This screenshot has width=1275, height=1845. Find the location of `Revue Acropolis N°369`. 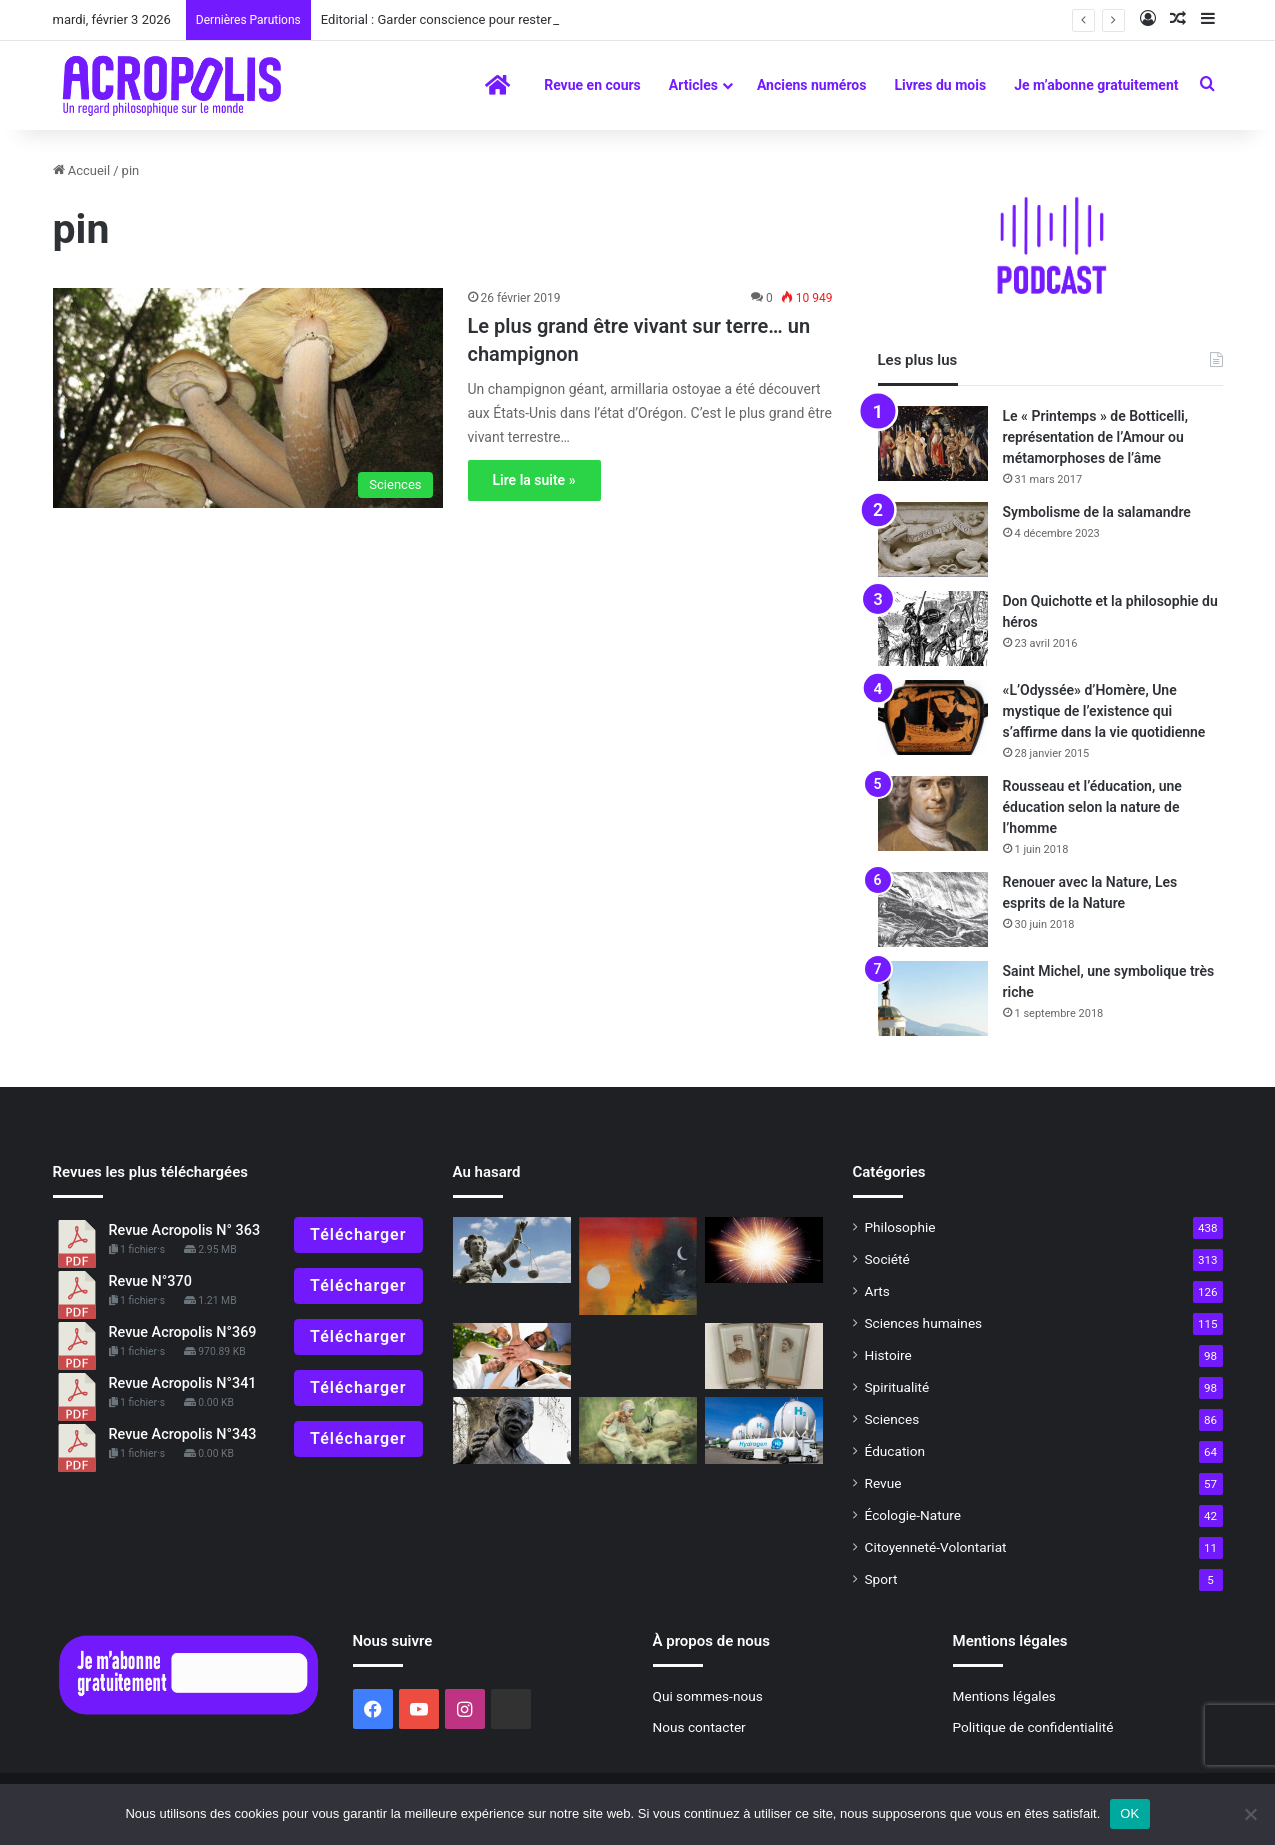

Revue Acropolis N°369 is located at coordinates (183, 1332).